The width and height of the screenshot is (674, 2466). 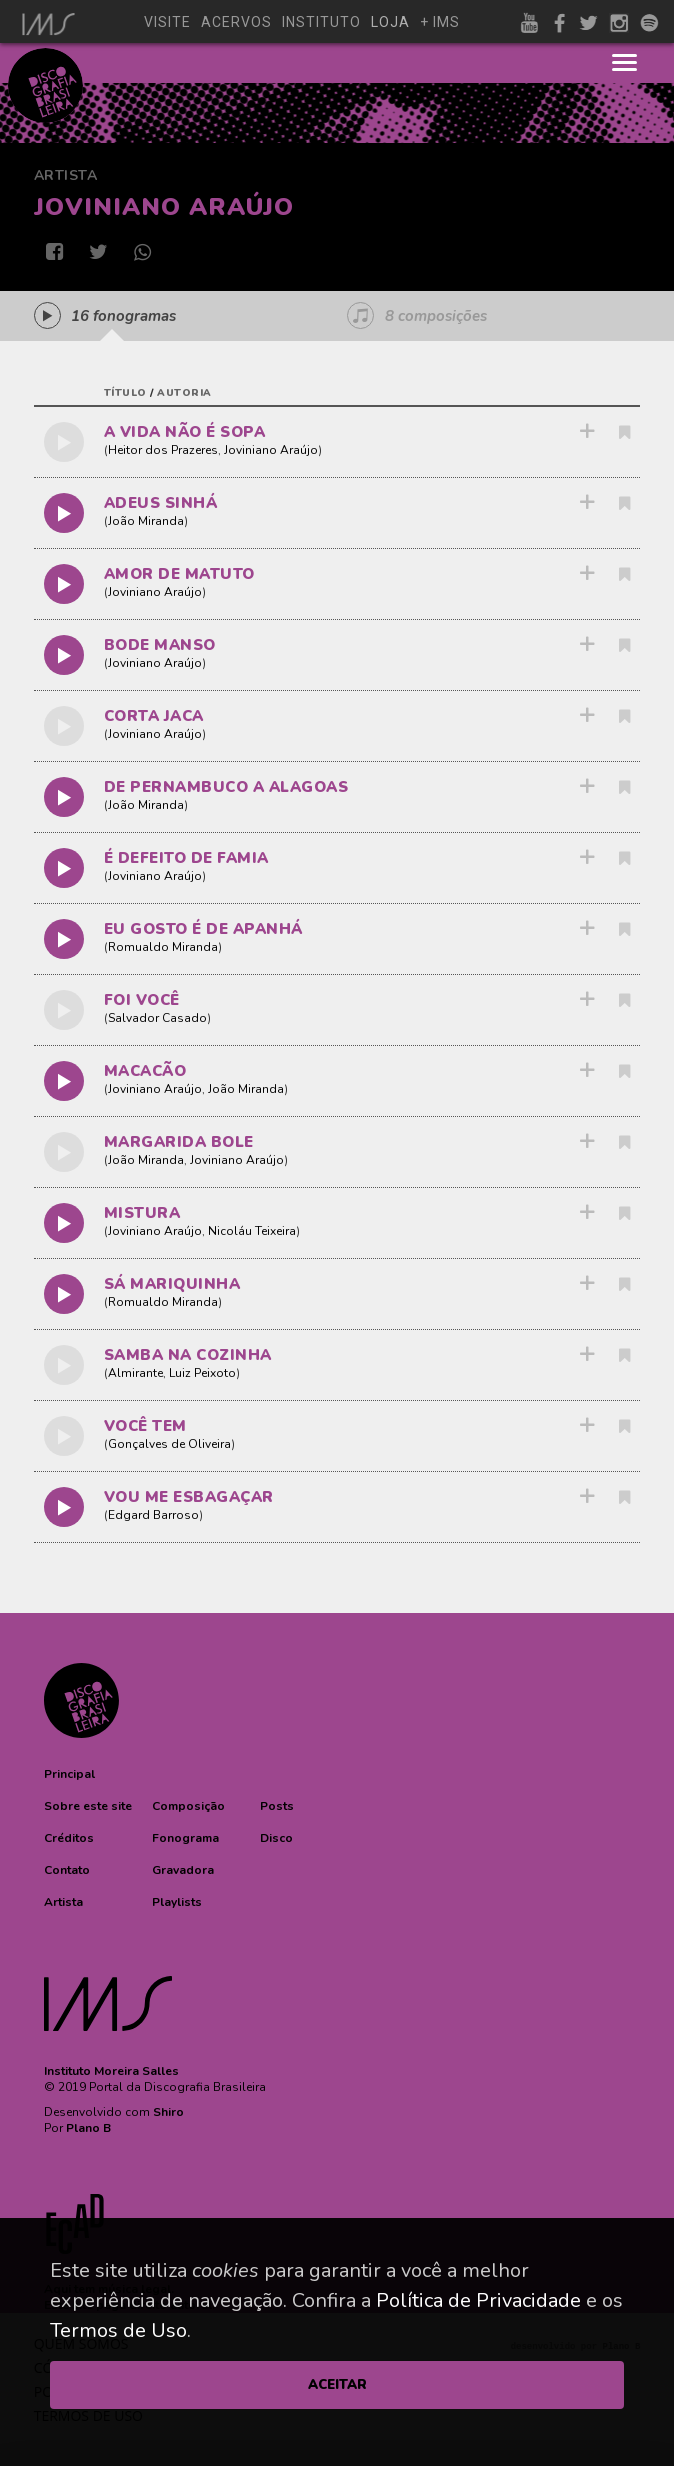 I want to click on título, so click(x=125, y=393).